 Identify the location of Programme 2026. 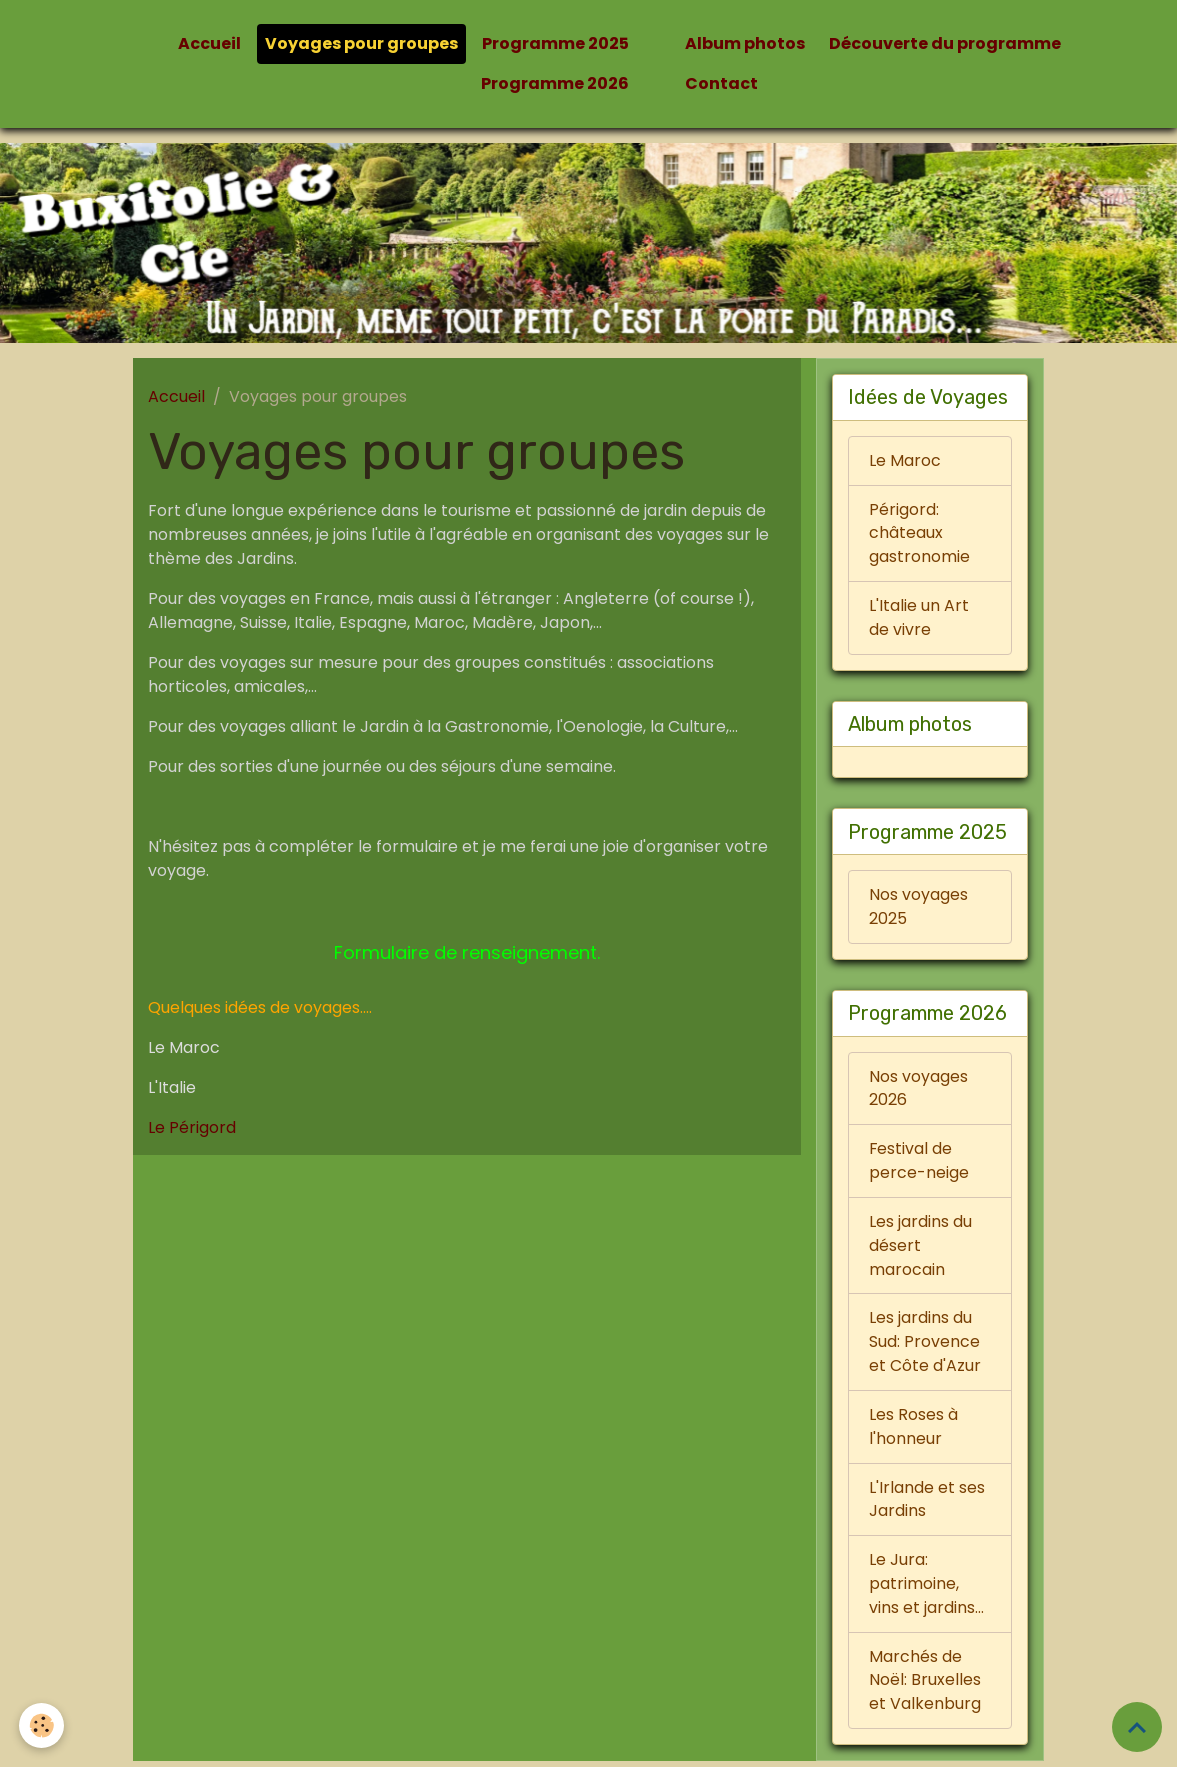
(555, 83).